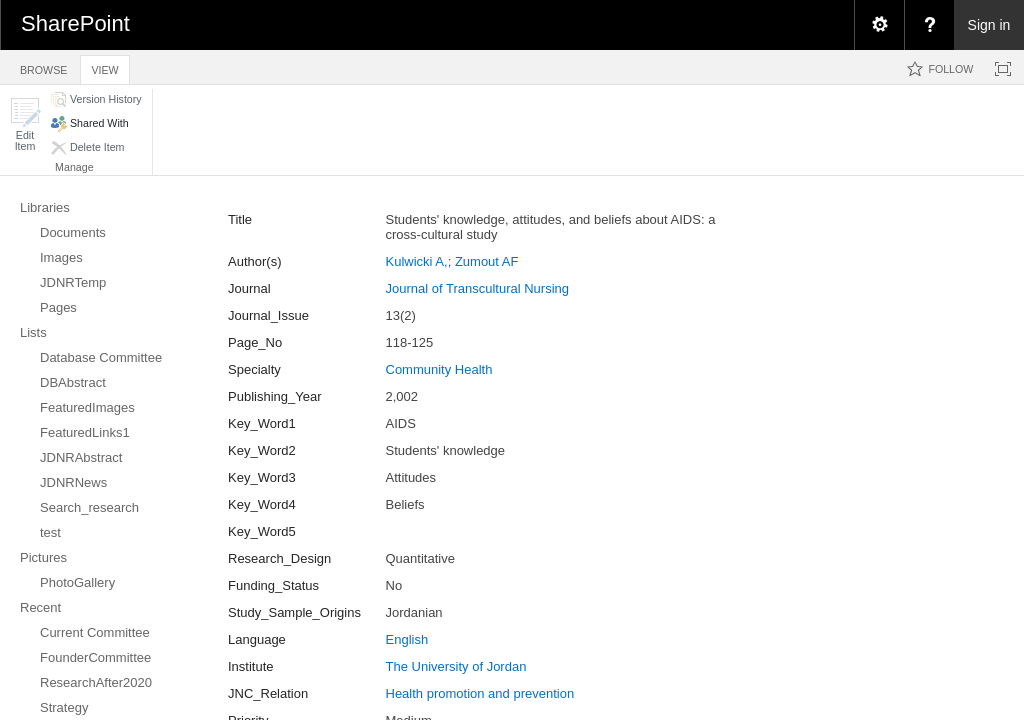 Image resolution: width=1024 pixels, height=720 pixels. What do you see at coordinates (43, 66) in the screenshot?
I see `[tab]` at bounding box center [43, 66].